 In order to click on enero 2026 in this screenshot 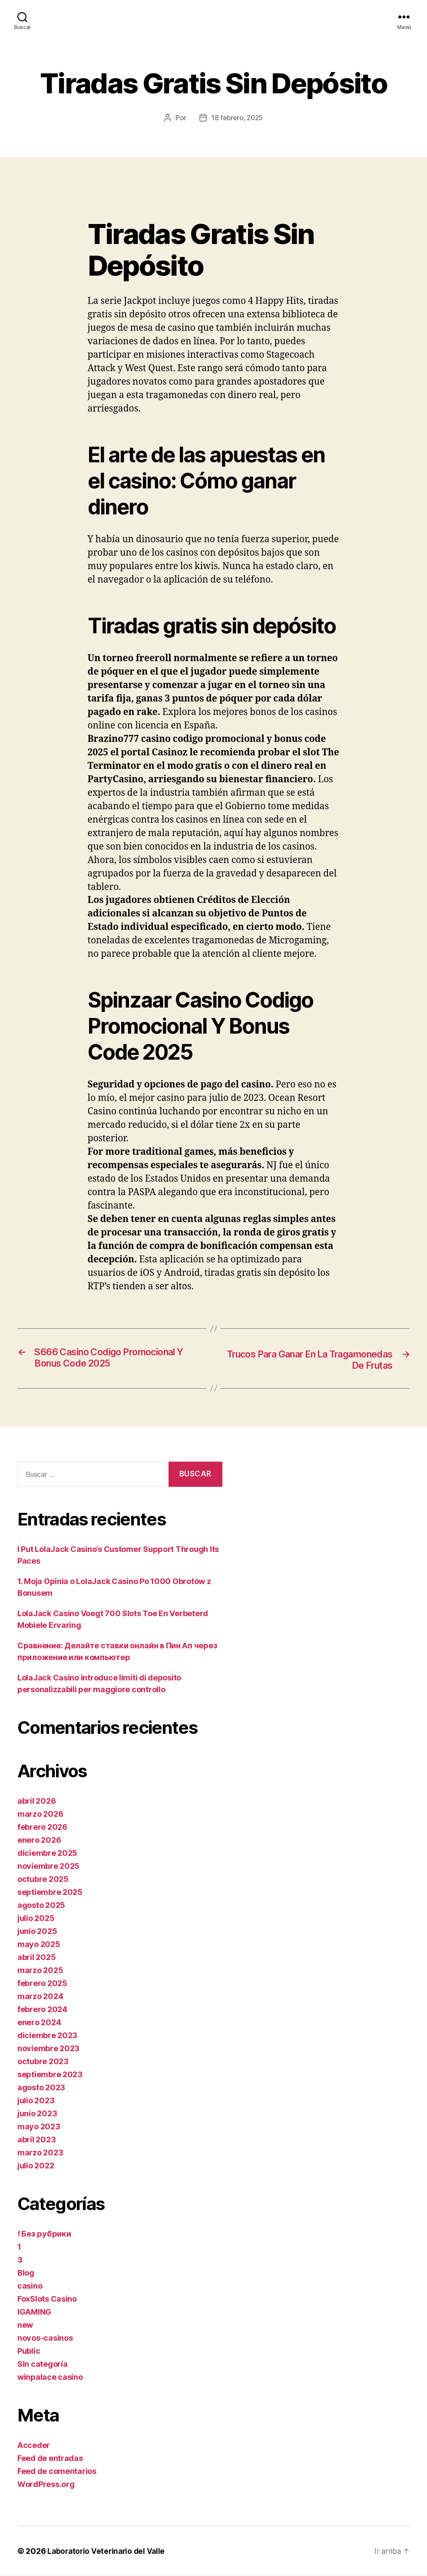, I will do `click(39, 1840)`.